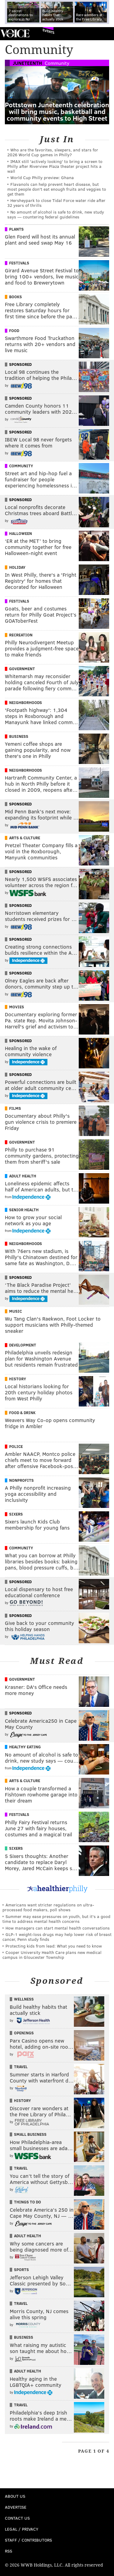 This screenshot has width=114, height=2576. I want to click on Travel, so click(21, 2066).